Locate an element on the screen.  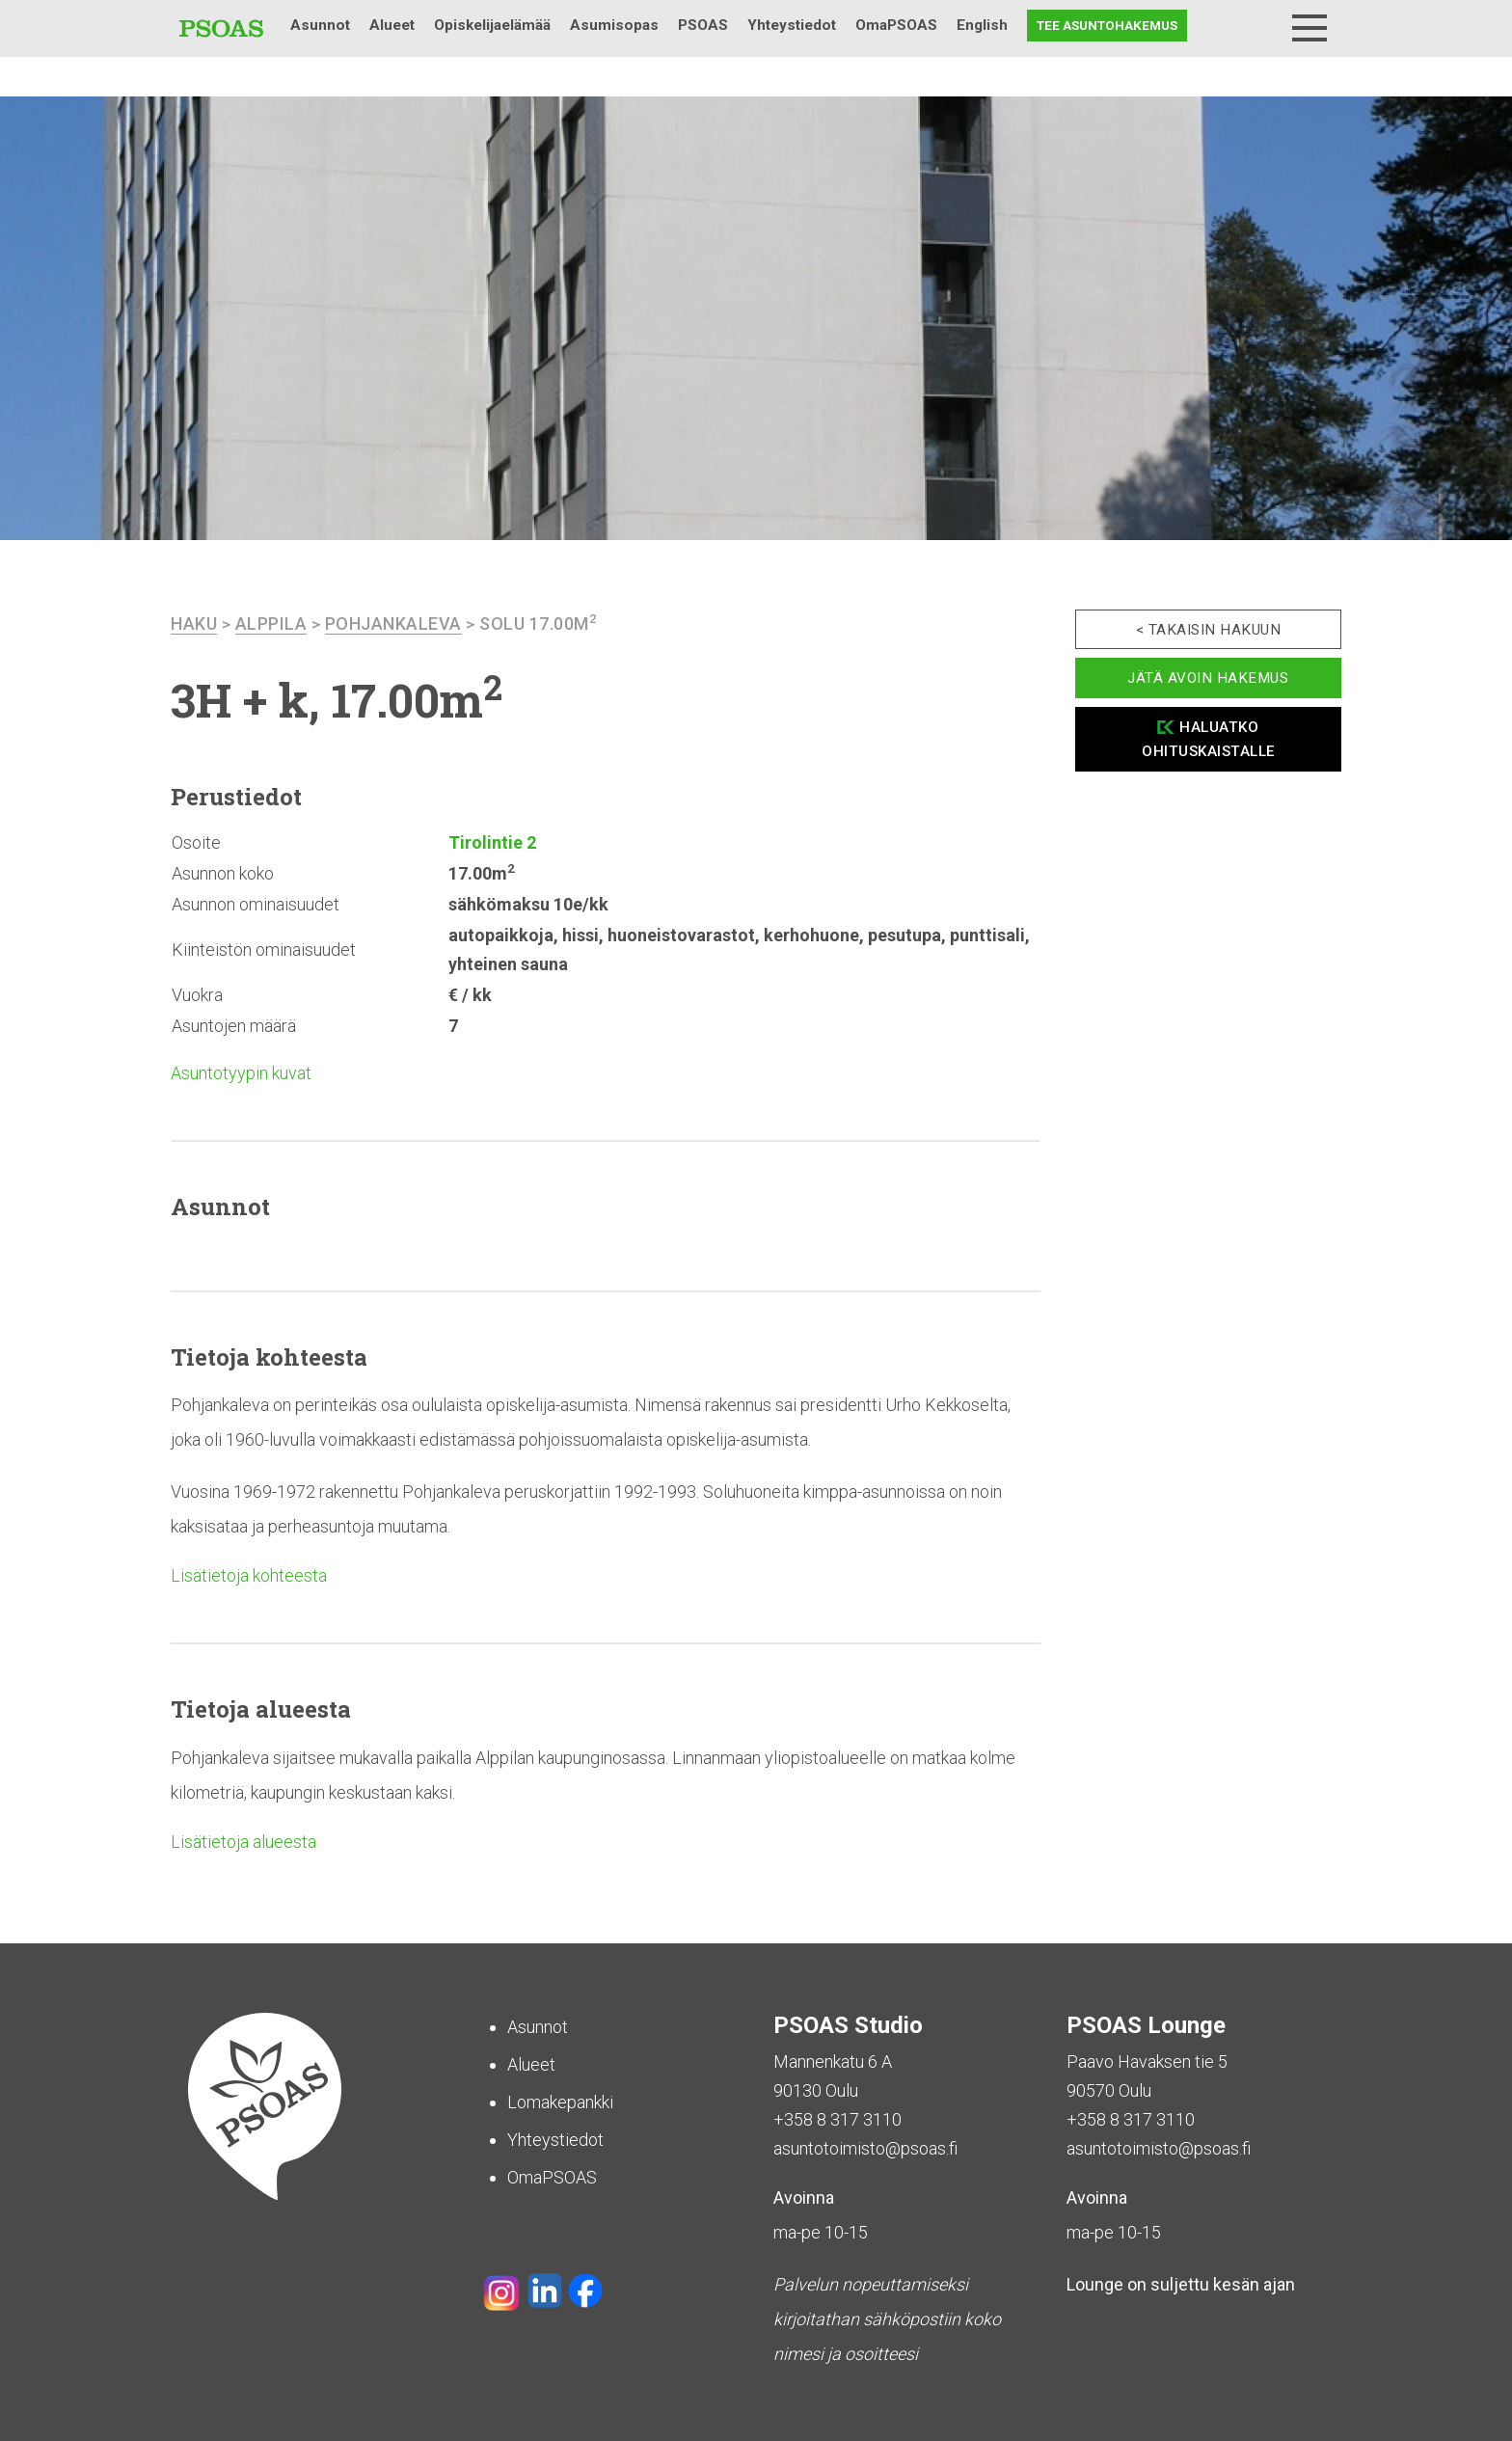
English is located at coordinates (982, 25).